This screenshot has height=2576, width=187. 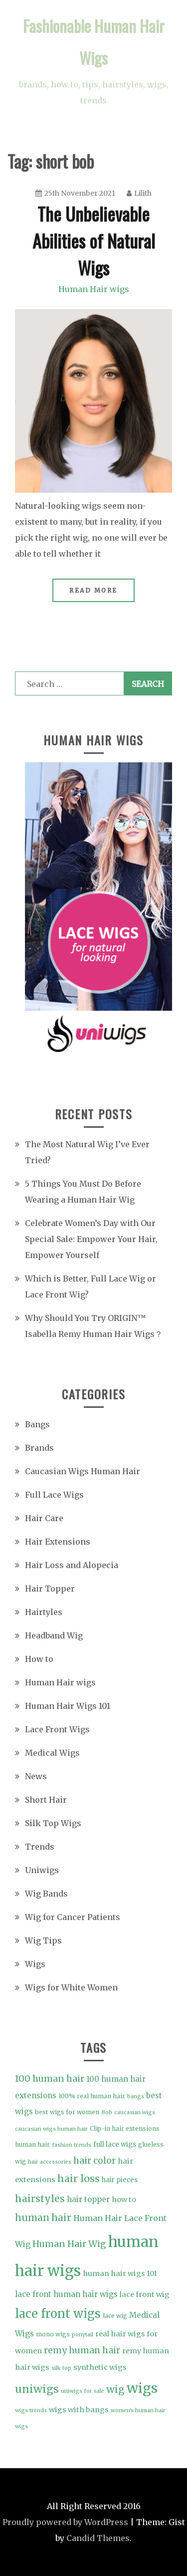 I want to click on human hair [human hair (13 items)], so click(x=43, y=2218).